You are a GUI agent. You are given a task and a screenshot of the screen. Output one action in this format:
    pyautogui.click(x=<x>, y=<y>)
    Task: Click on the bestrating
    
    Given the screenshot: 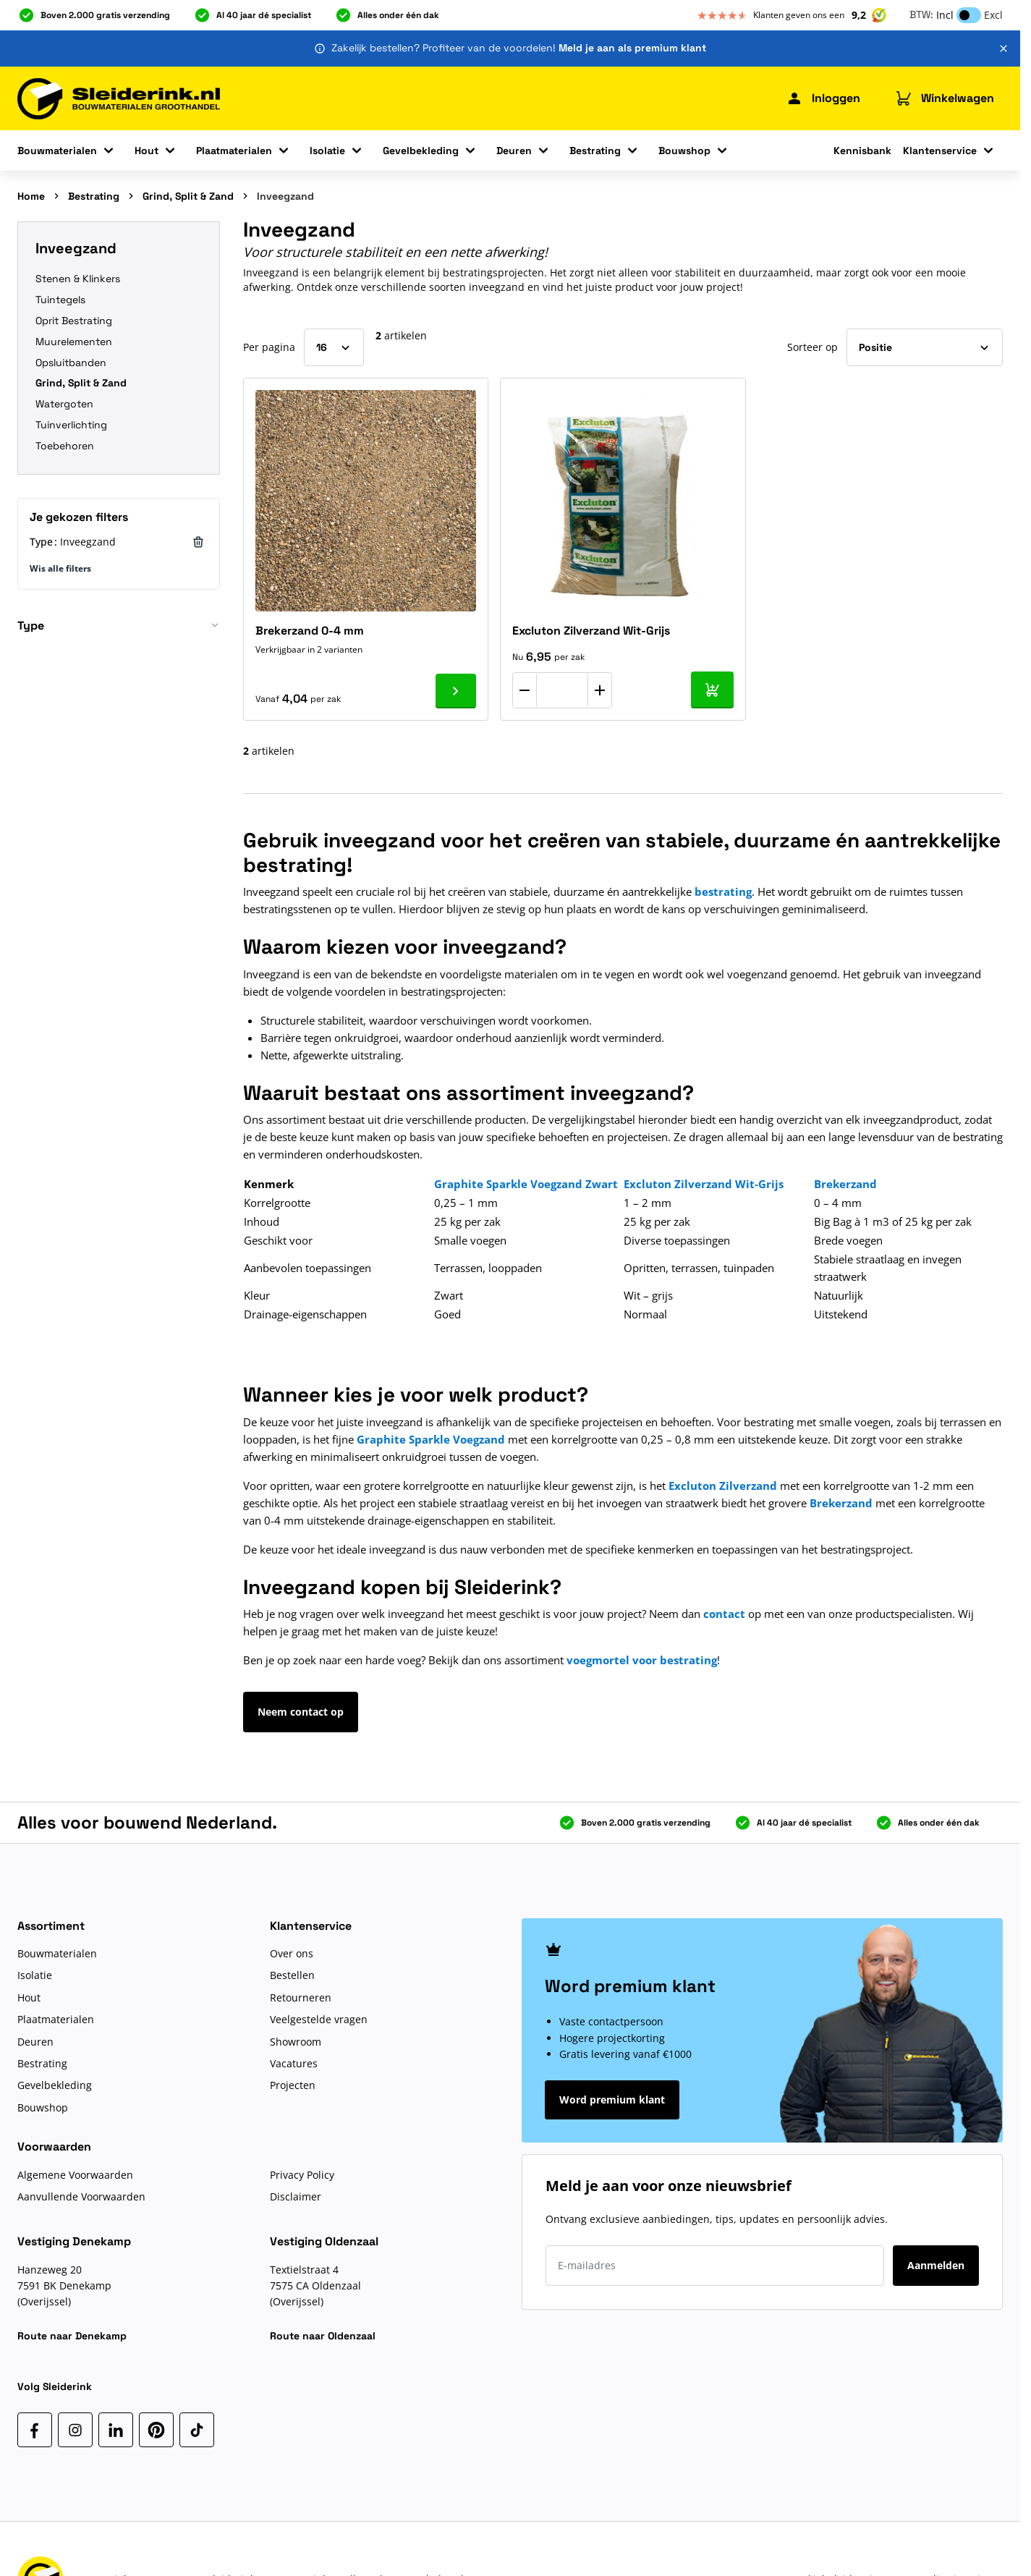 What is the action you would take?
    pyautogui.click(x=723, y=891)
    